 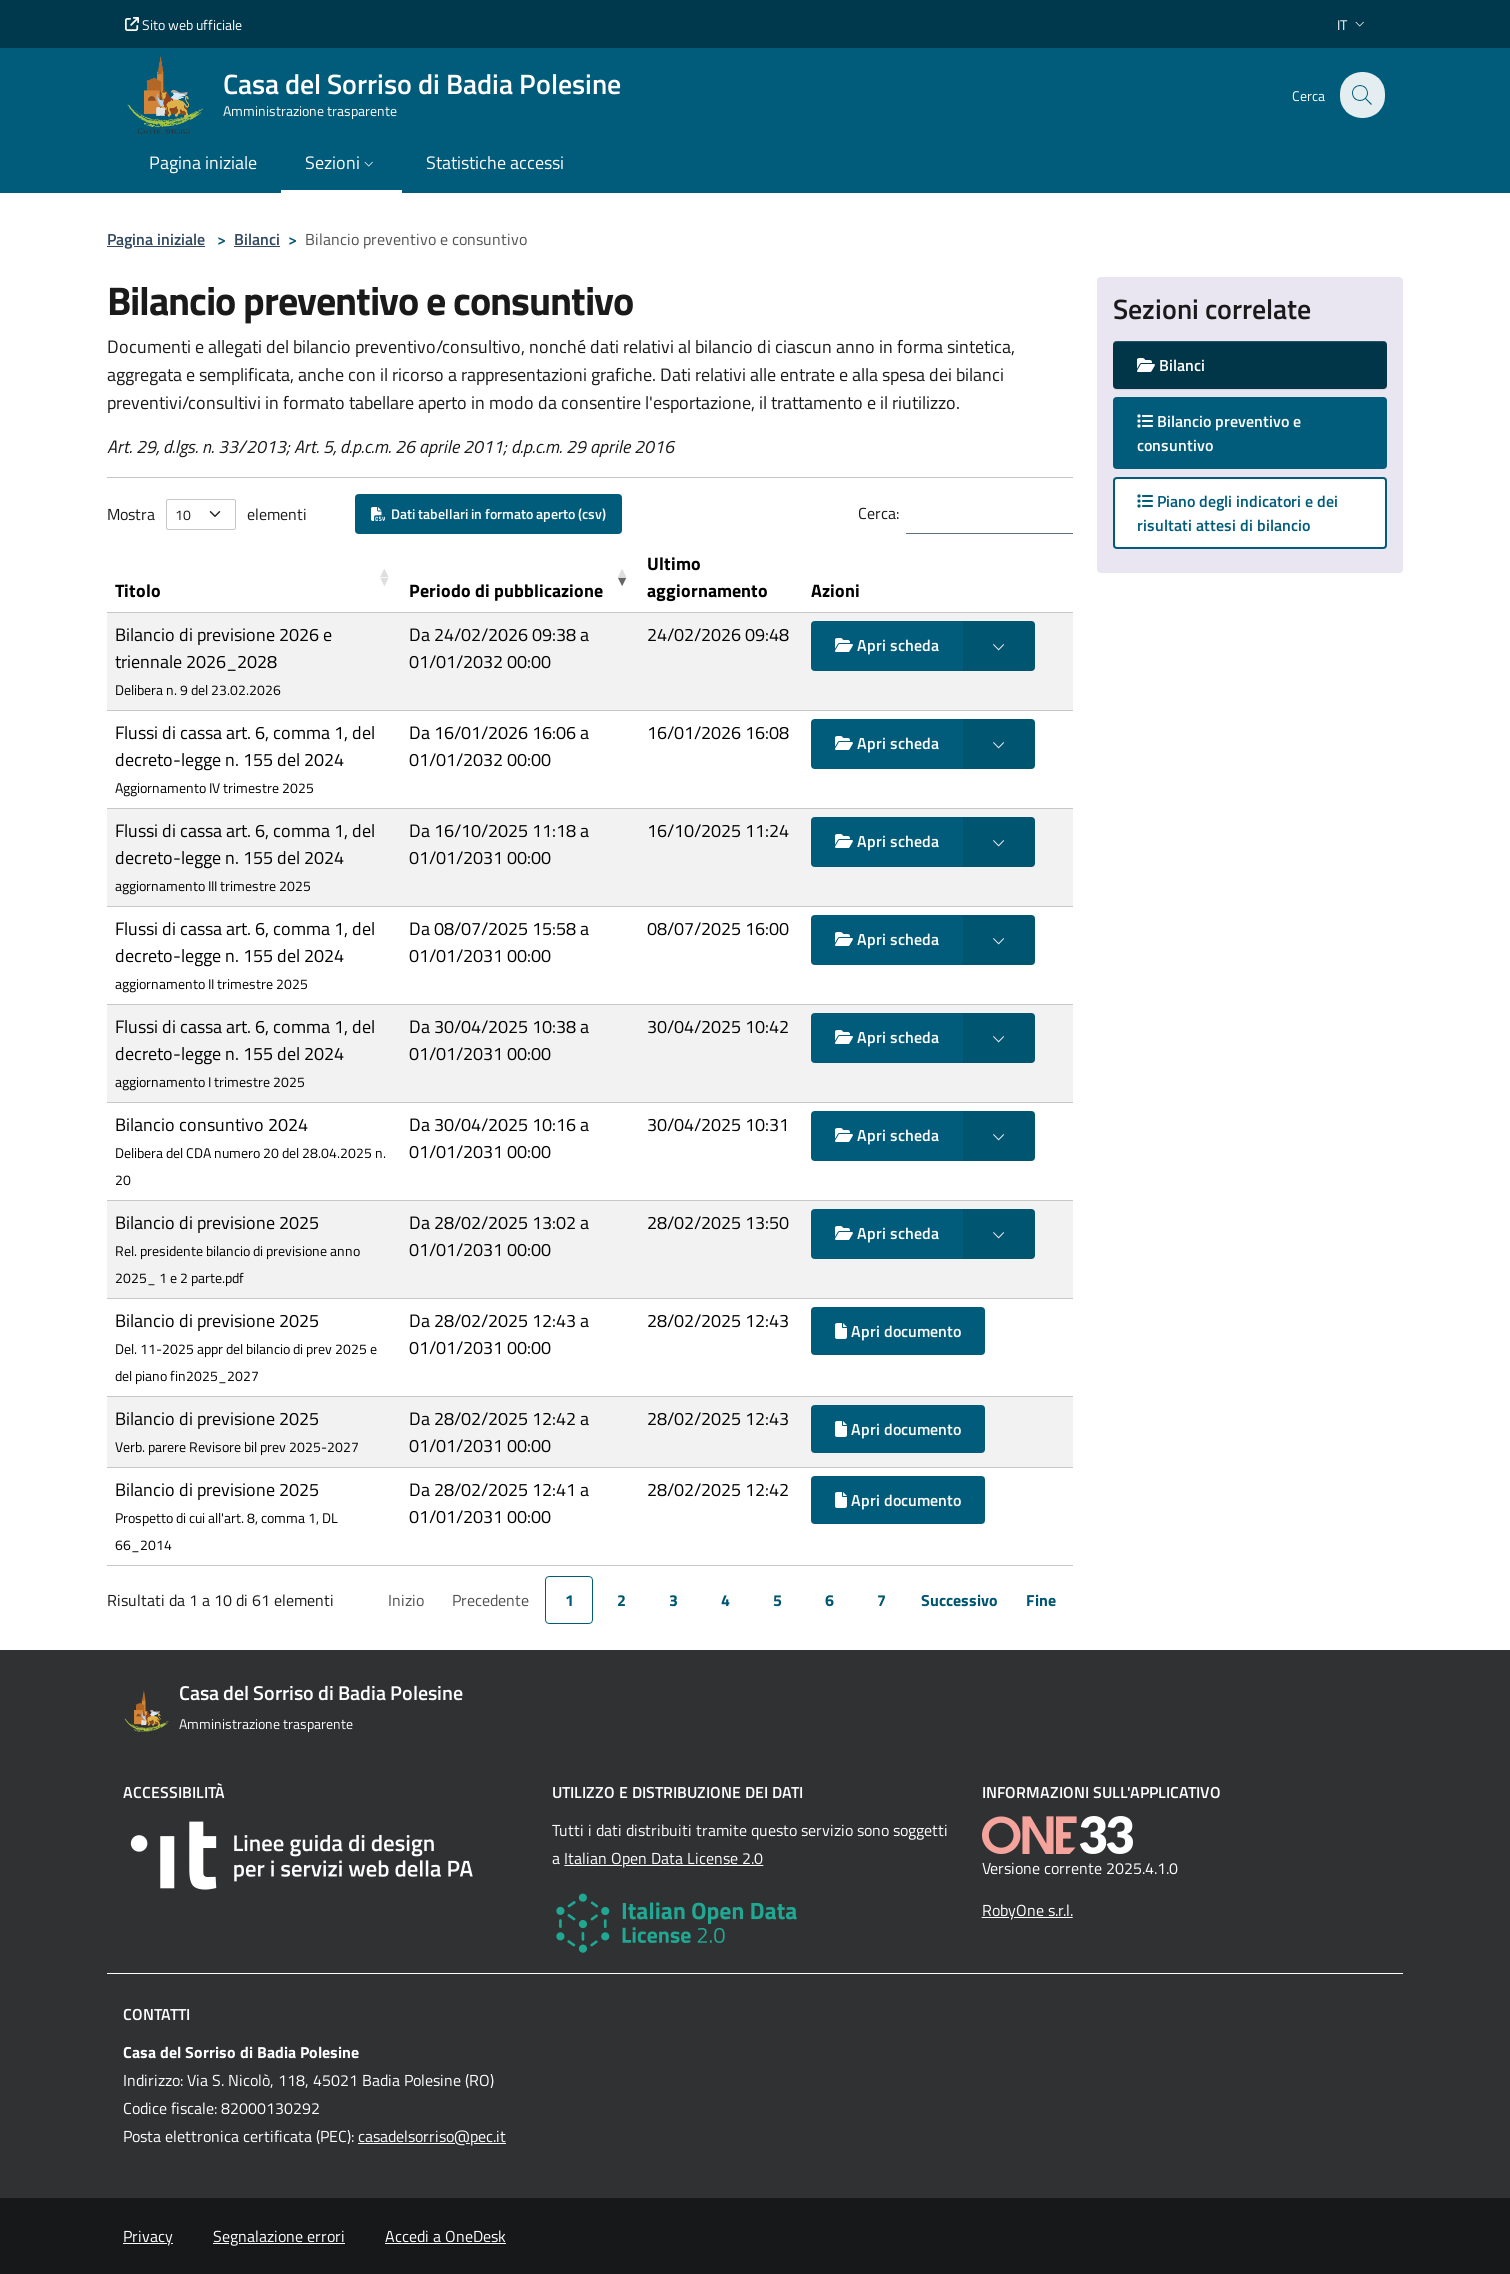 What do you see at coordinates (432, 2136) in the screenshot?
I see `casadelsorriso@pec.it` at bounding box center [432, 2136].